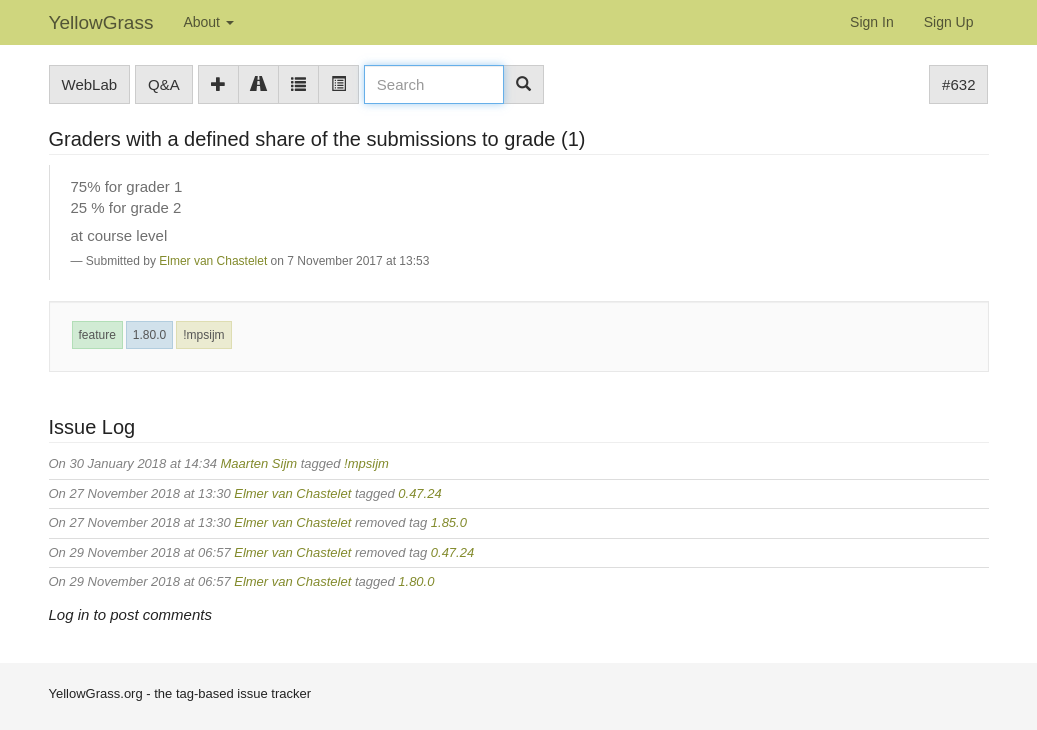 This screenshot has height=730, width=1037. Describe the element at coordinates (90, 84) in the screenshot. I see `WebLab` at that location.